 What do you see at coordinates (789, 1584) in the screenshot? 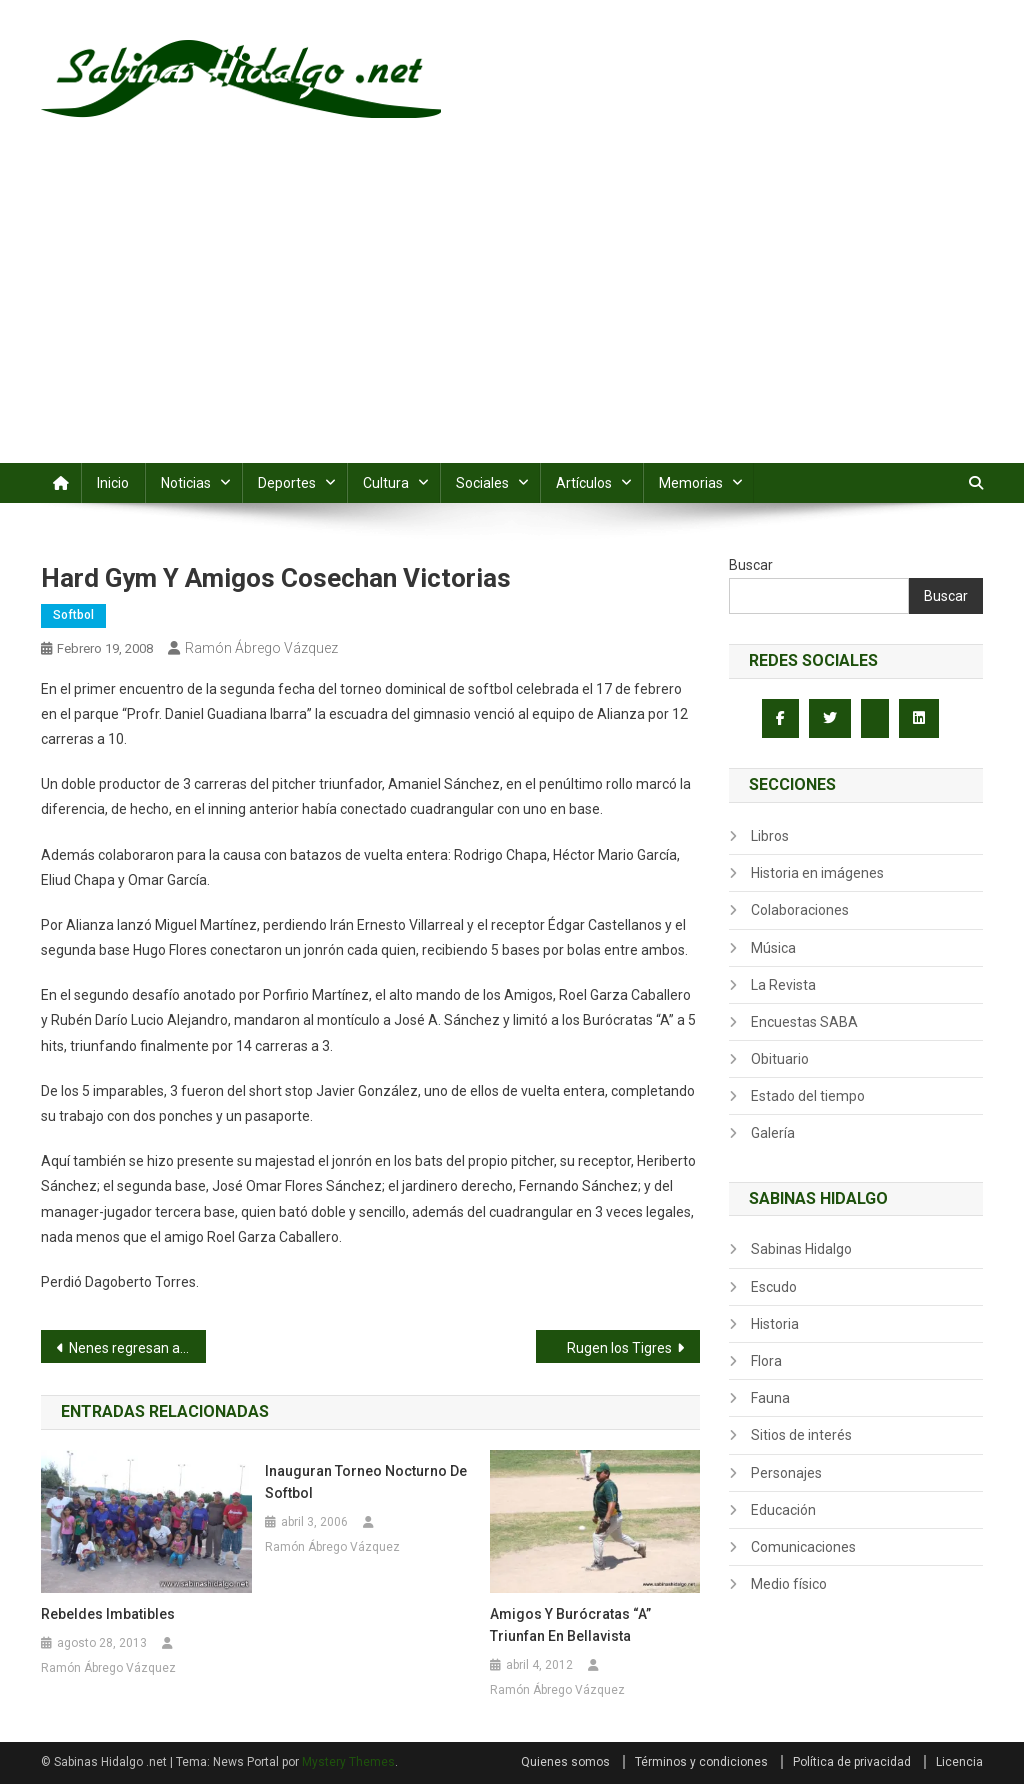
I see `Medio físico` at bounding box center [789, 1584].